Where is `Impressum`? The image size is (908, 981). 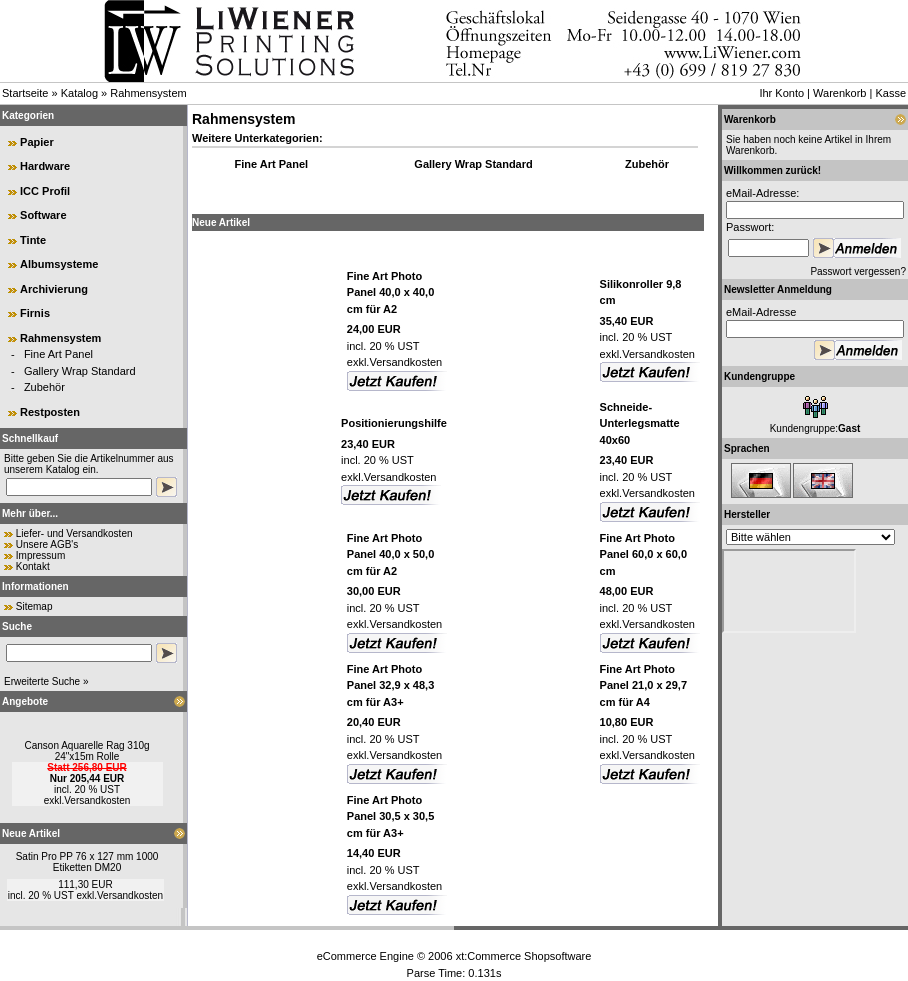 Impressum is located at coordinates (40, 555).